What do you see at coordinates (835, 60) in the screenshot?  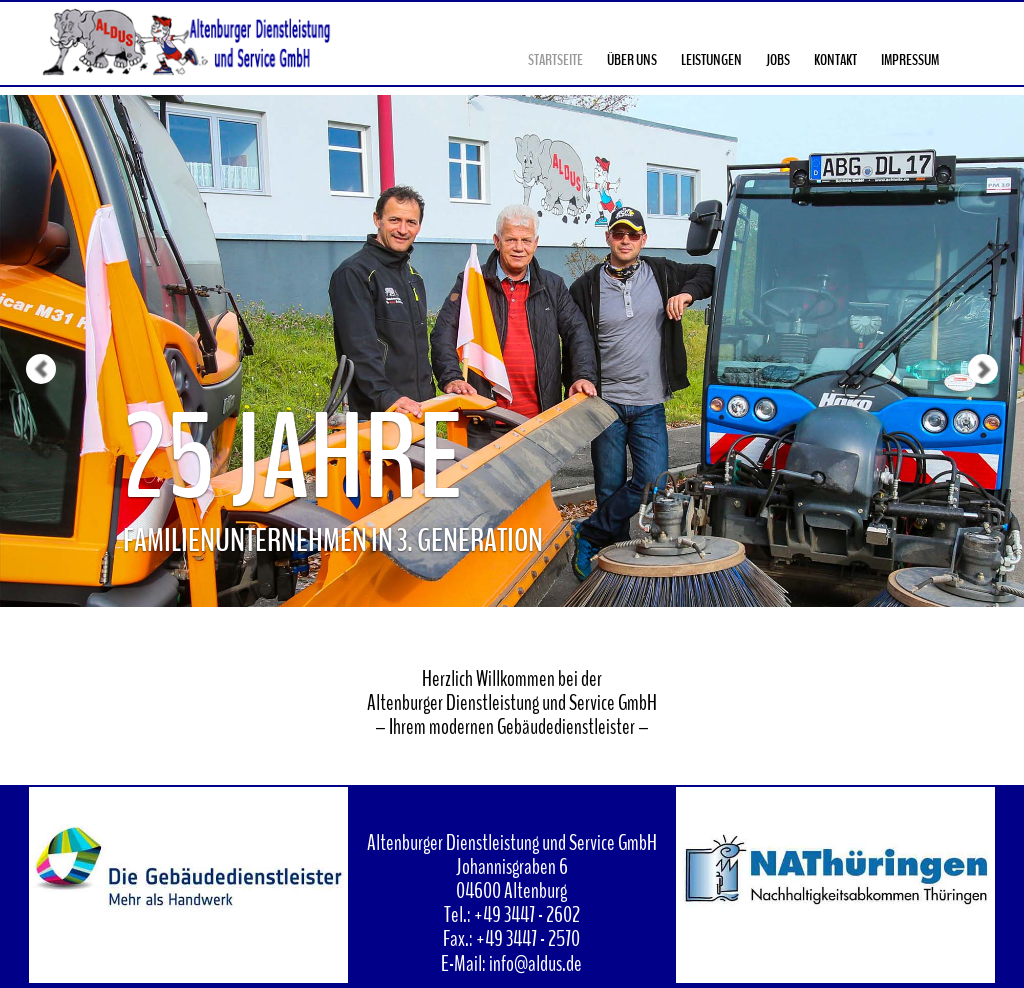 I see `Kontakt` at bounding box center [835, 60].